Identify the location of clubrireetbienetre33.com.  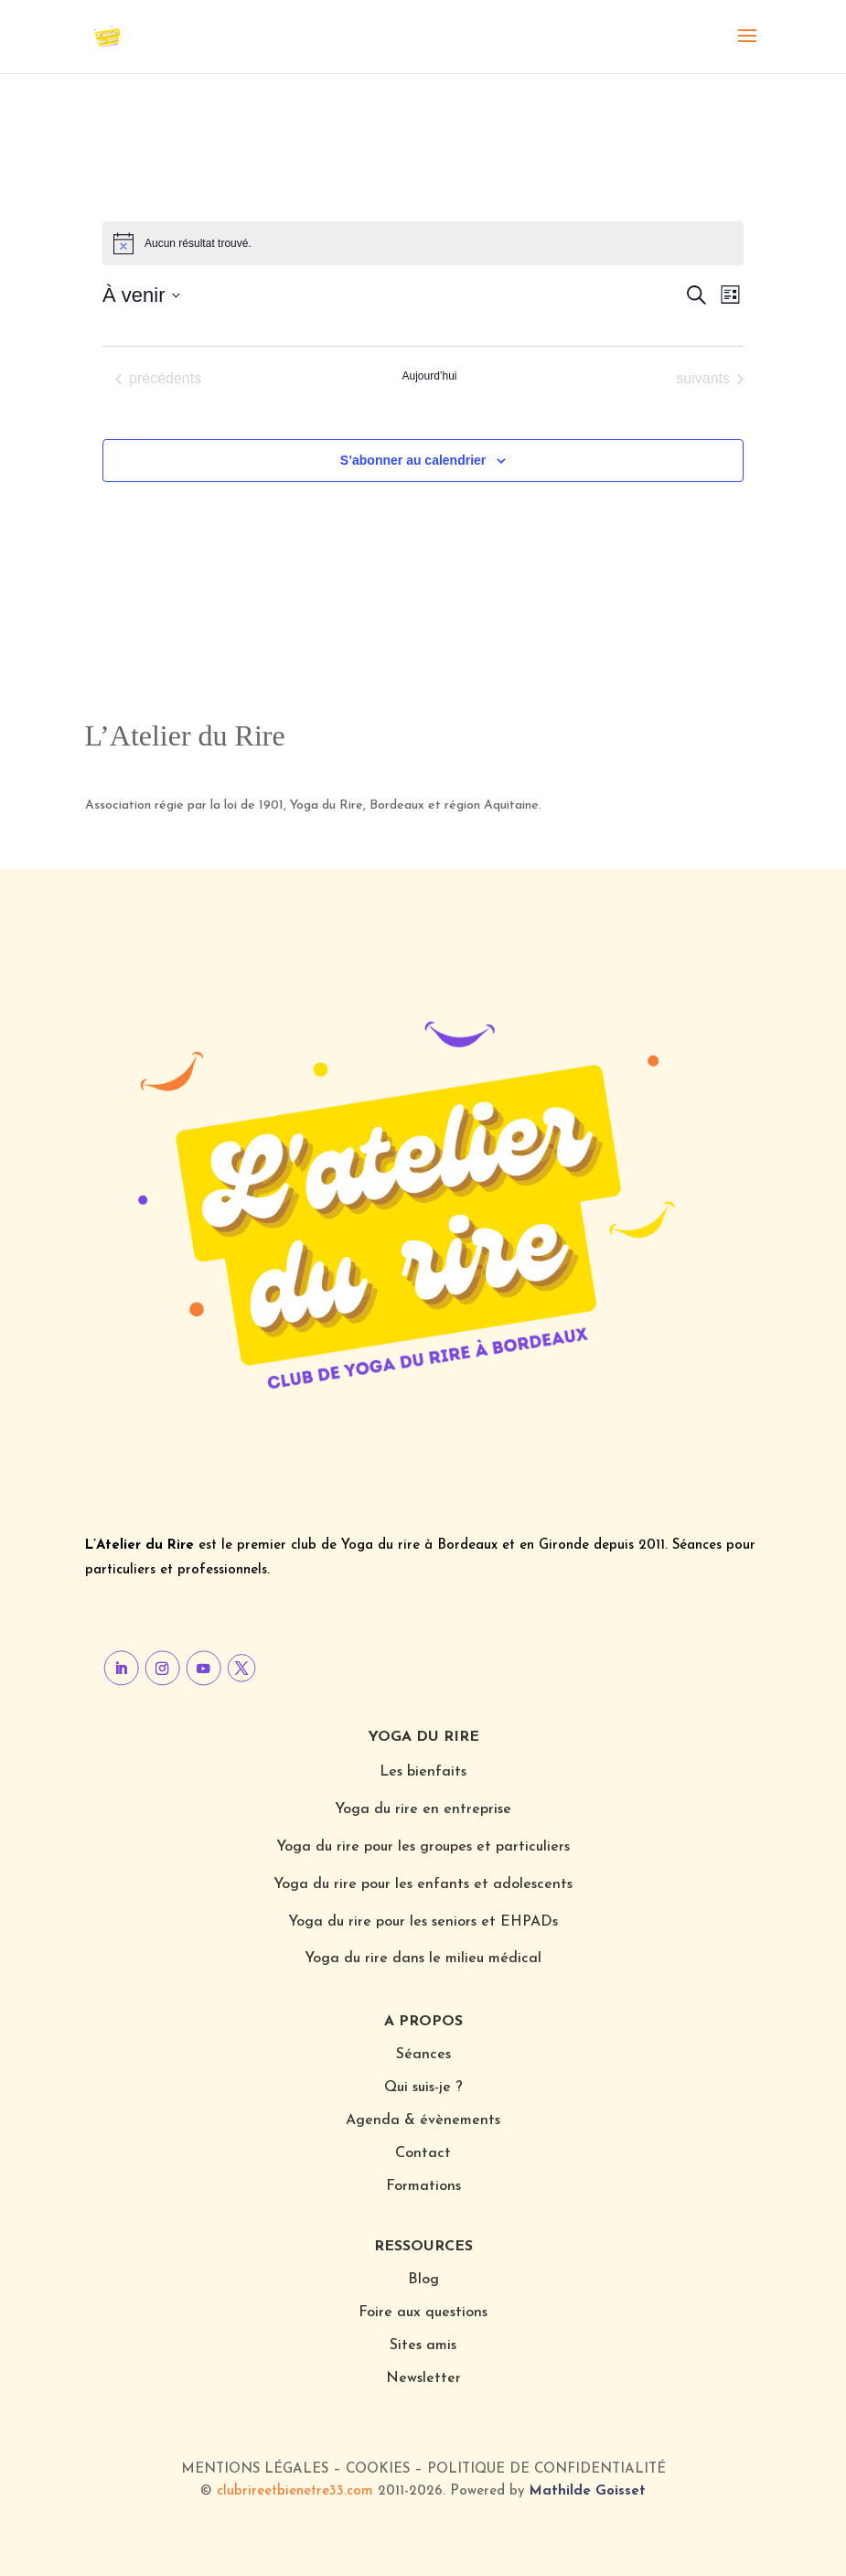
(295, 2491).